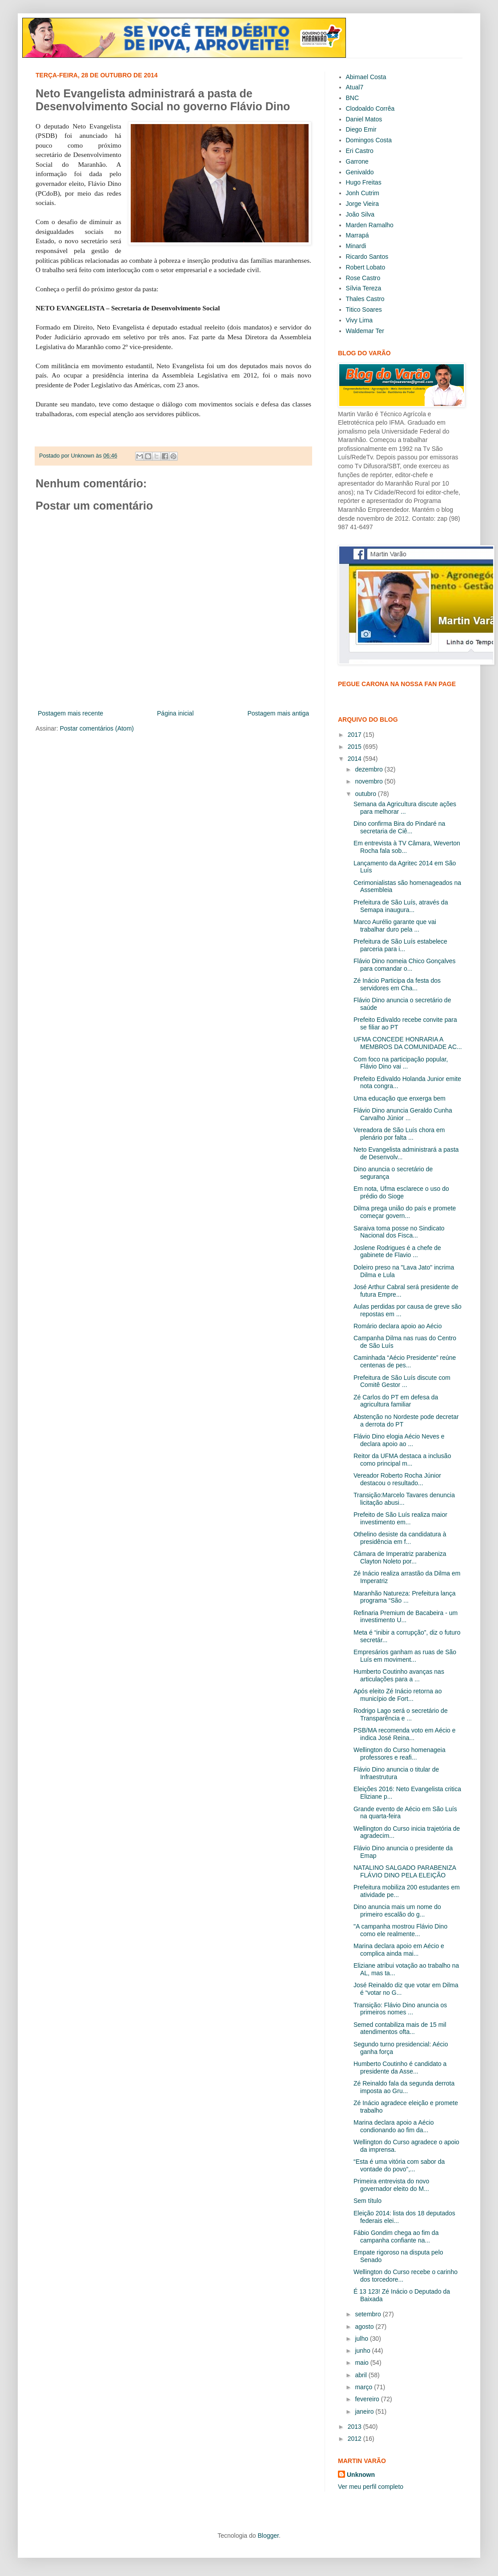 This screenshot has width=498, height=2576. What do you see at coordinates (398, 1675) in the screenshot?
I see `Humberto Coutinho avanças nas articulações para a ...` at bounding box center [398, 1675].